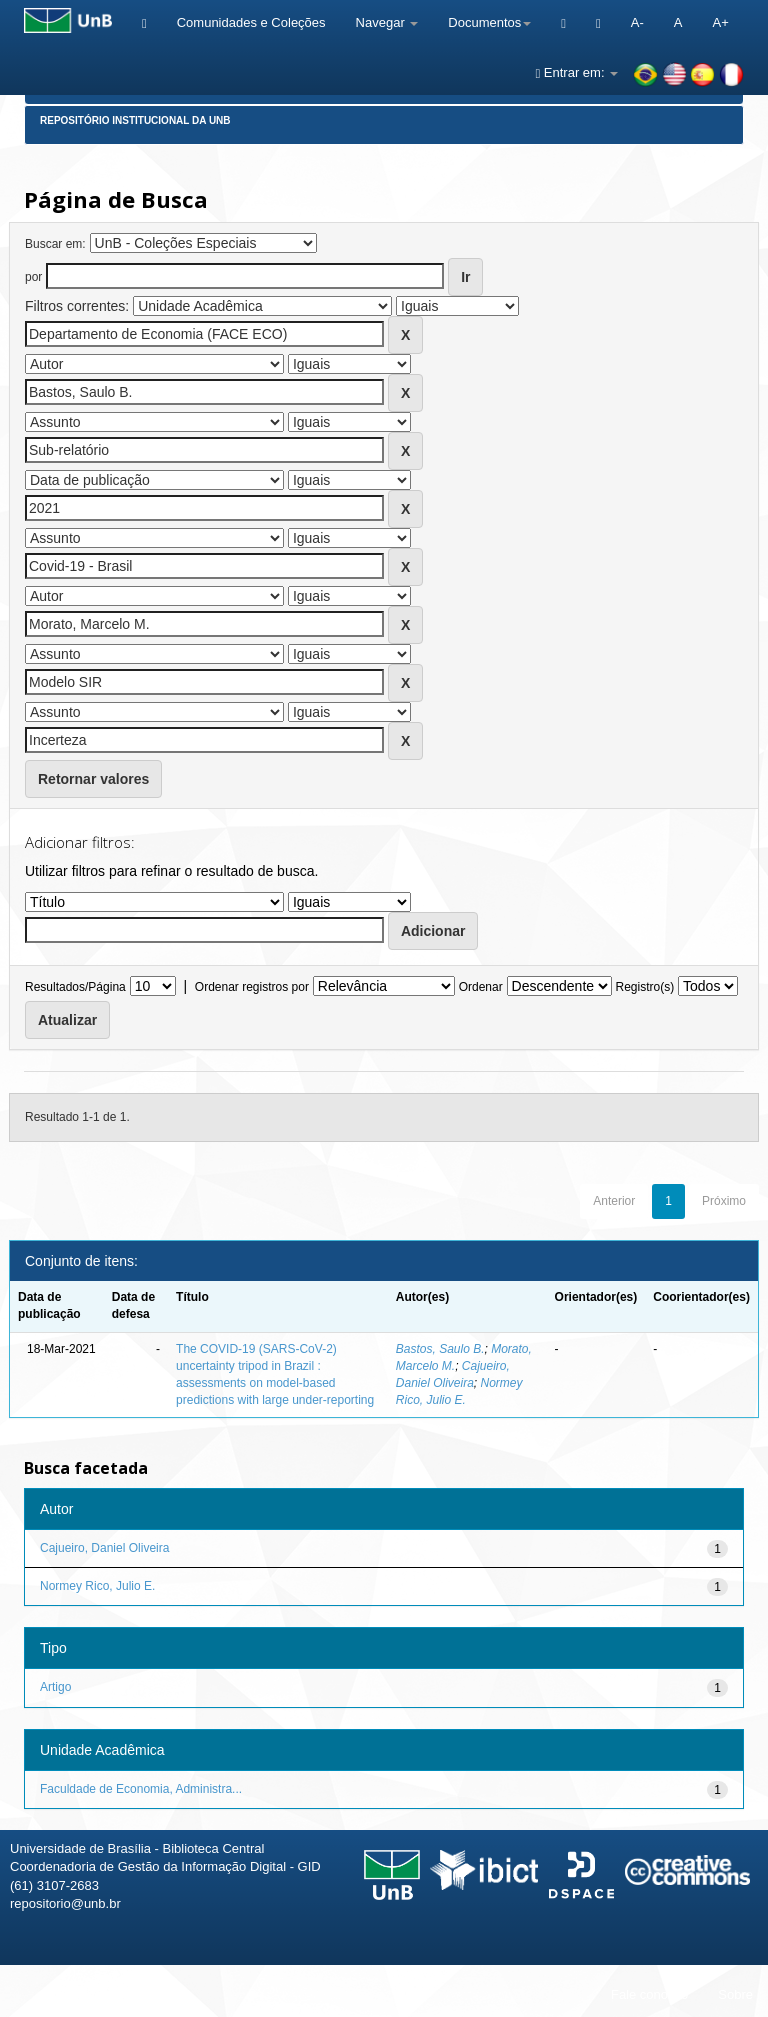 This screenshot has width=768, height=2017. Describe the element at coordinates (55, 244) in the screenshot. I see `Buscar em:` at that location.